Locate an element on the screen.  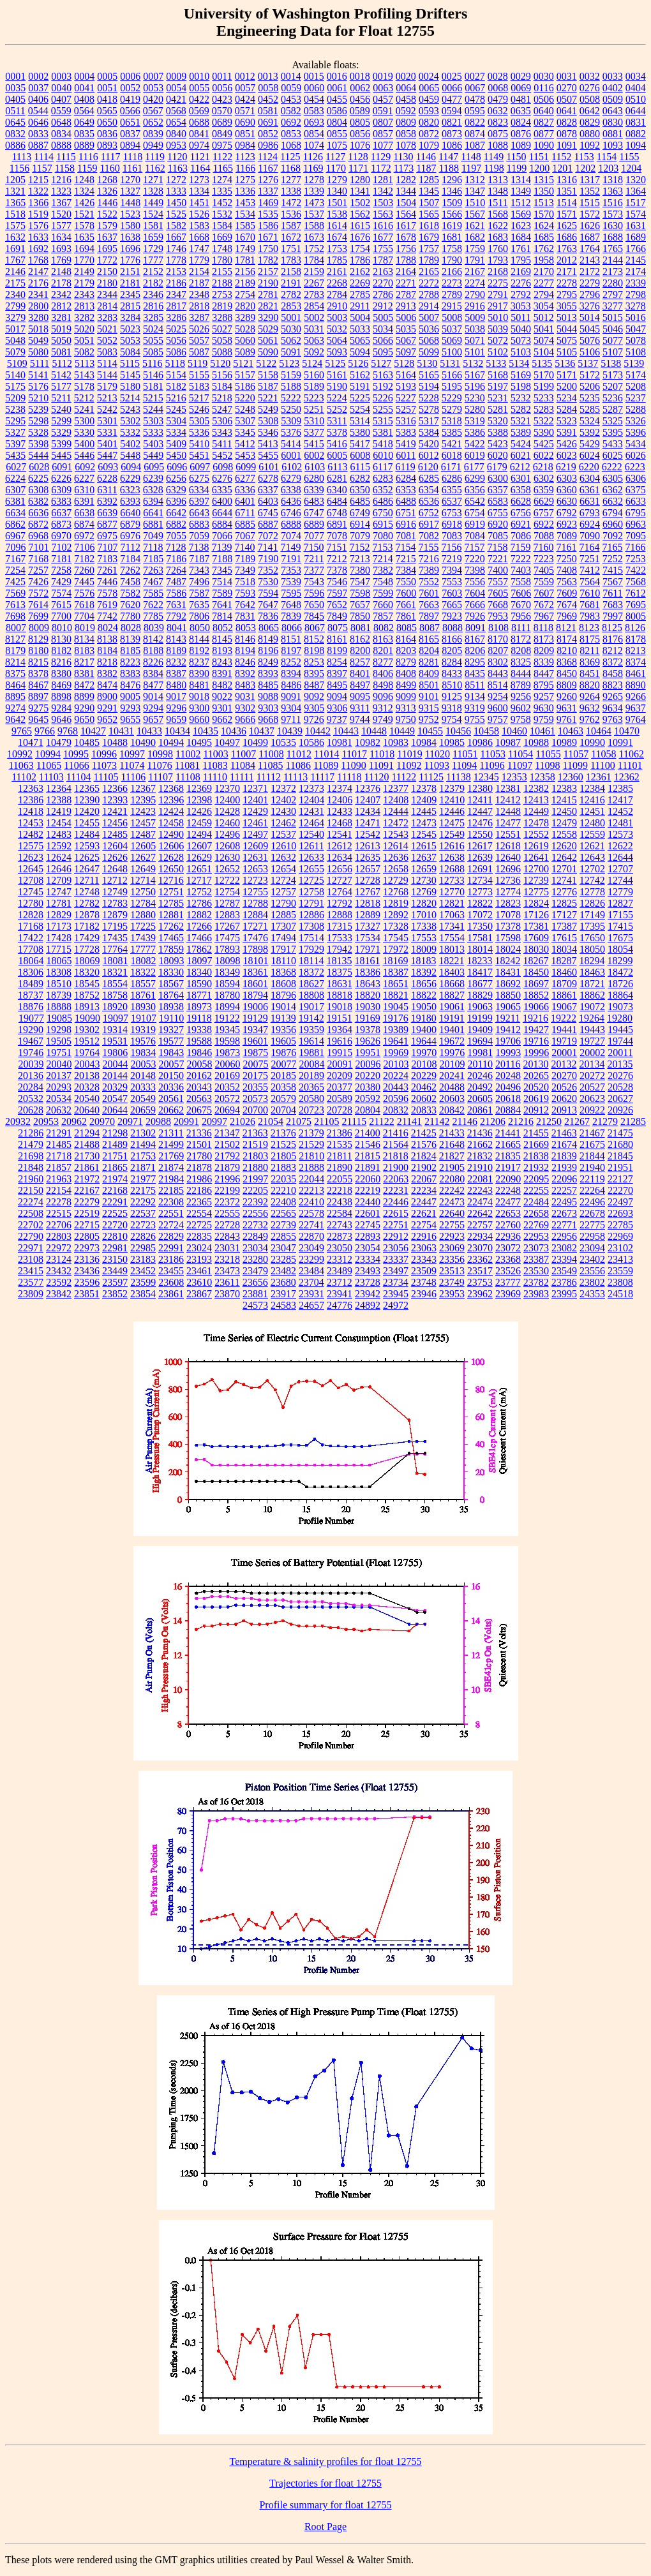
6358 is located at coordinates (521, 489).